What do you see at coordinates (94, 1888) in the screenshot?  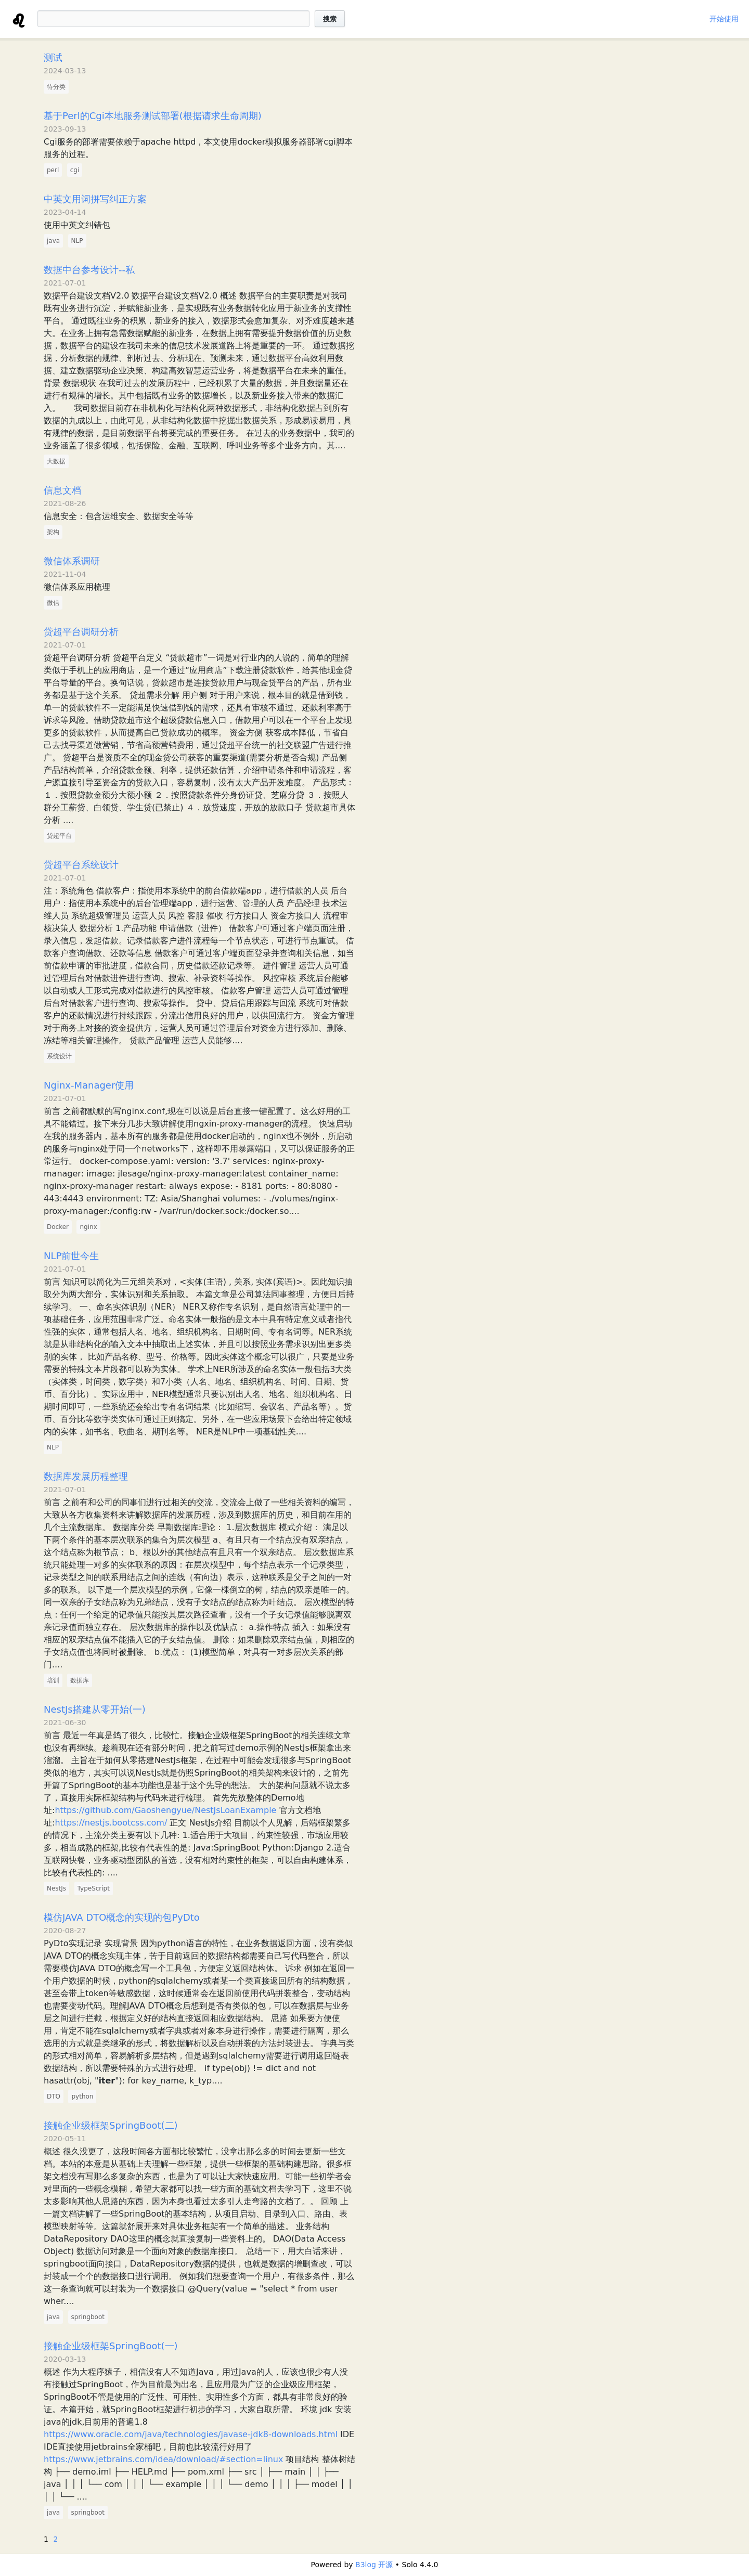 I see `TypeScript` at bounding box center [94, 1888].